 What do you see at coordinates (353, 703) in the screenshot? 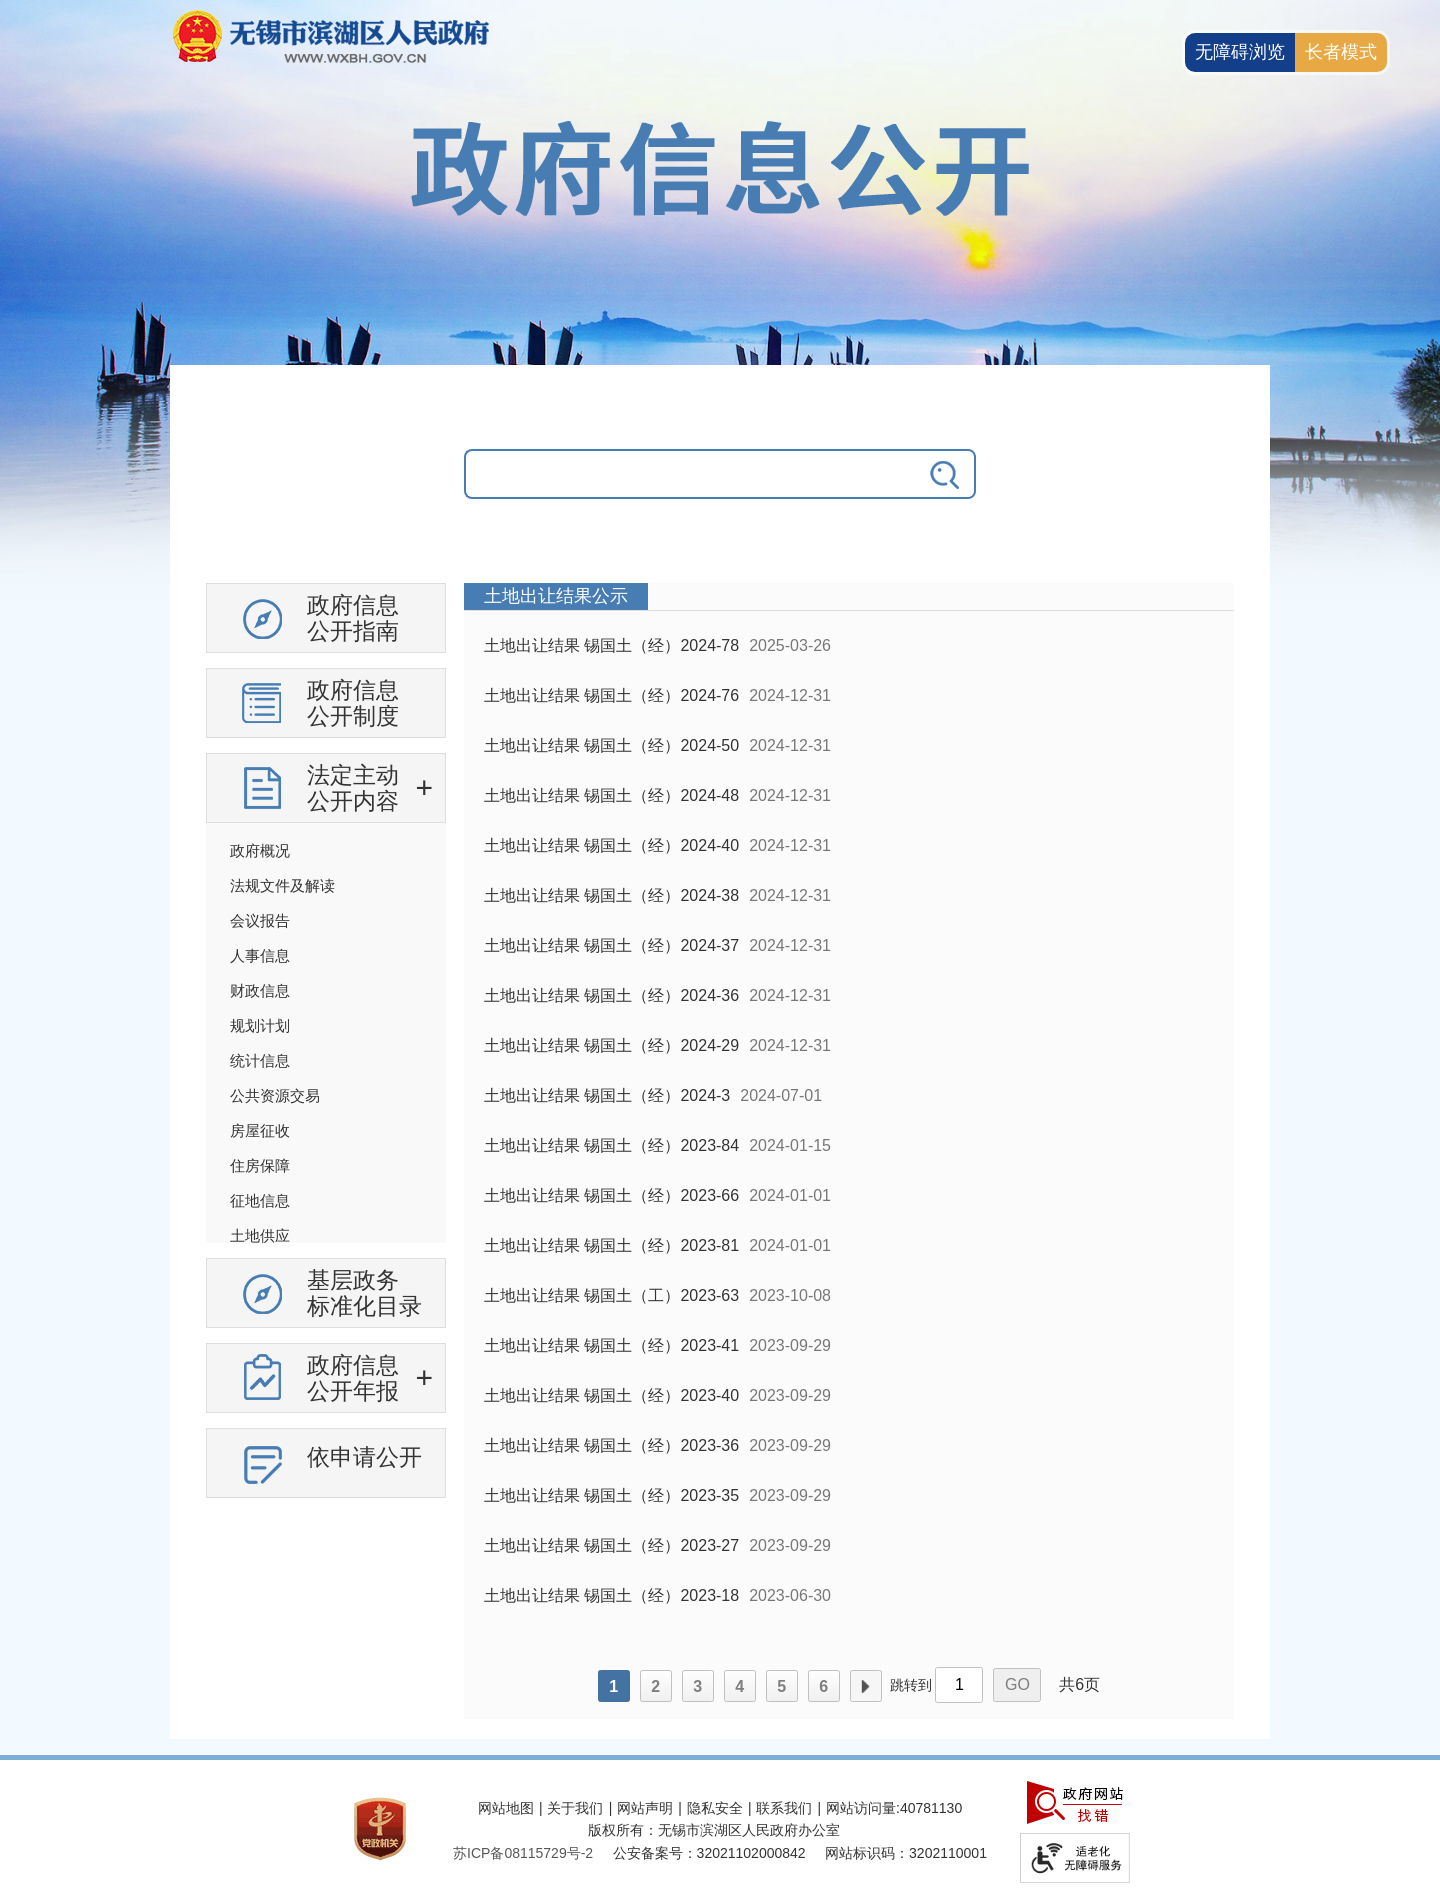
I see `政府信息公开制度` at bounding box center [353, 703].